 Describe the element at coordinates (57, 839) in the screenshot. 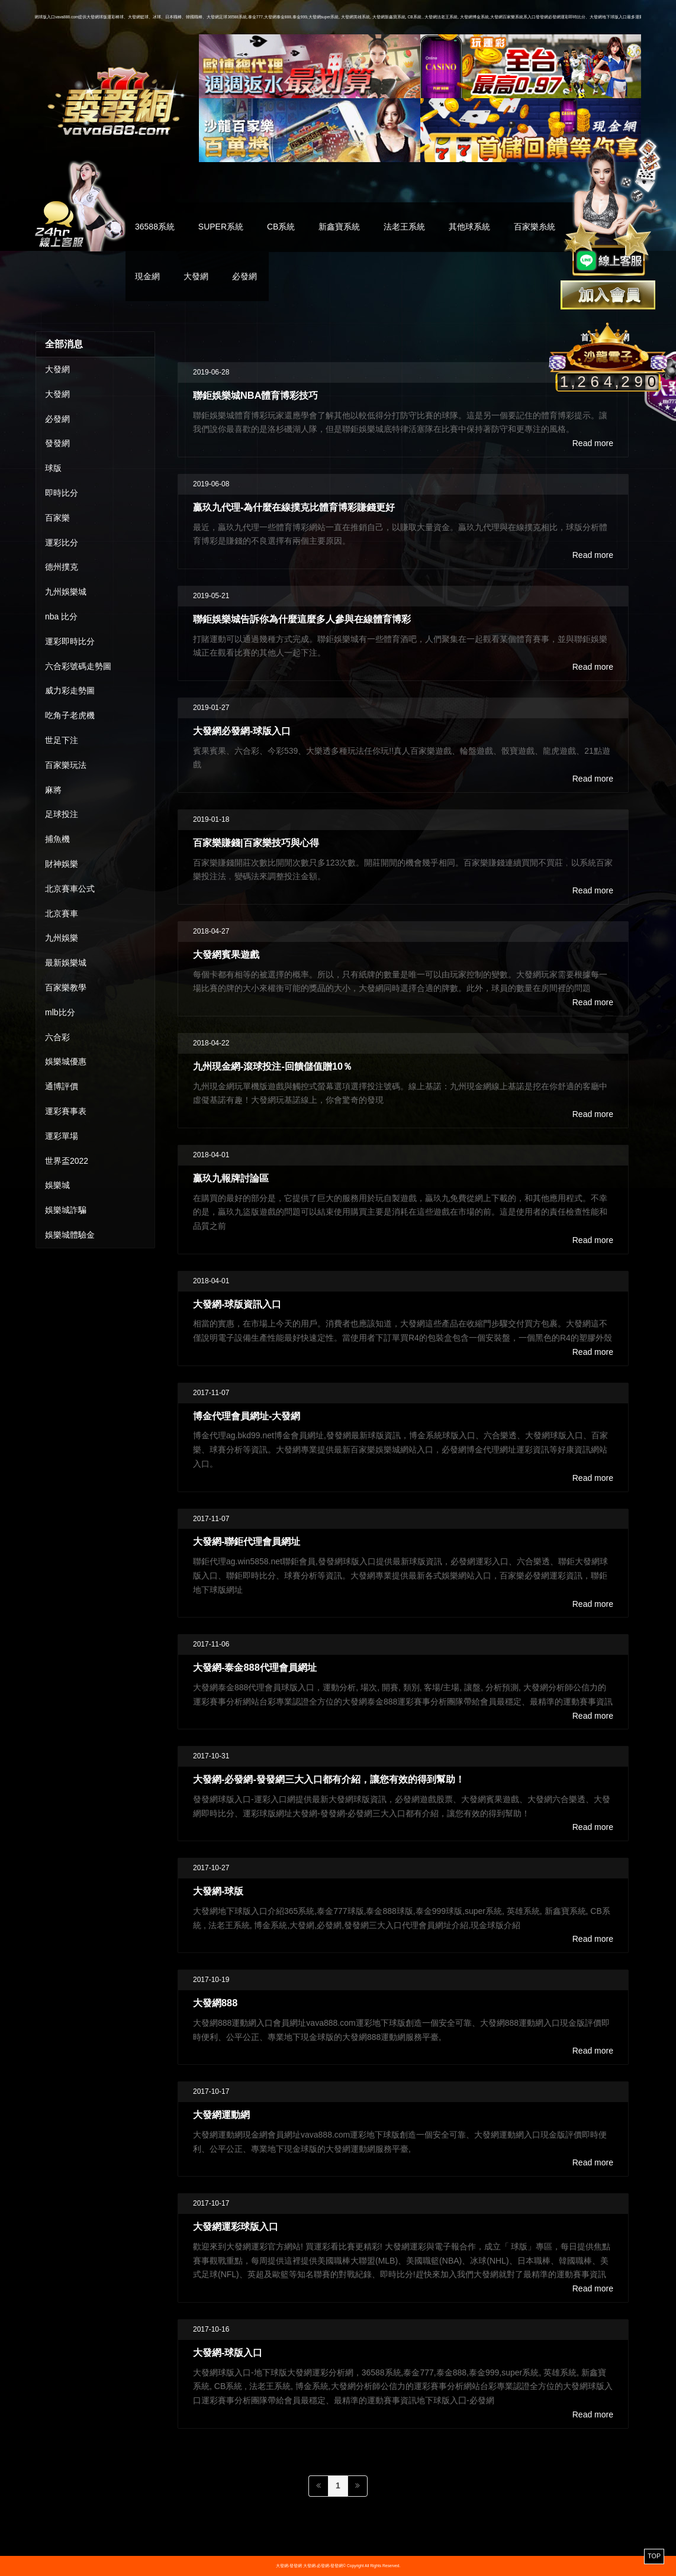

I see `捕魚機` at that location.